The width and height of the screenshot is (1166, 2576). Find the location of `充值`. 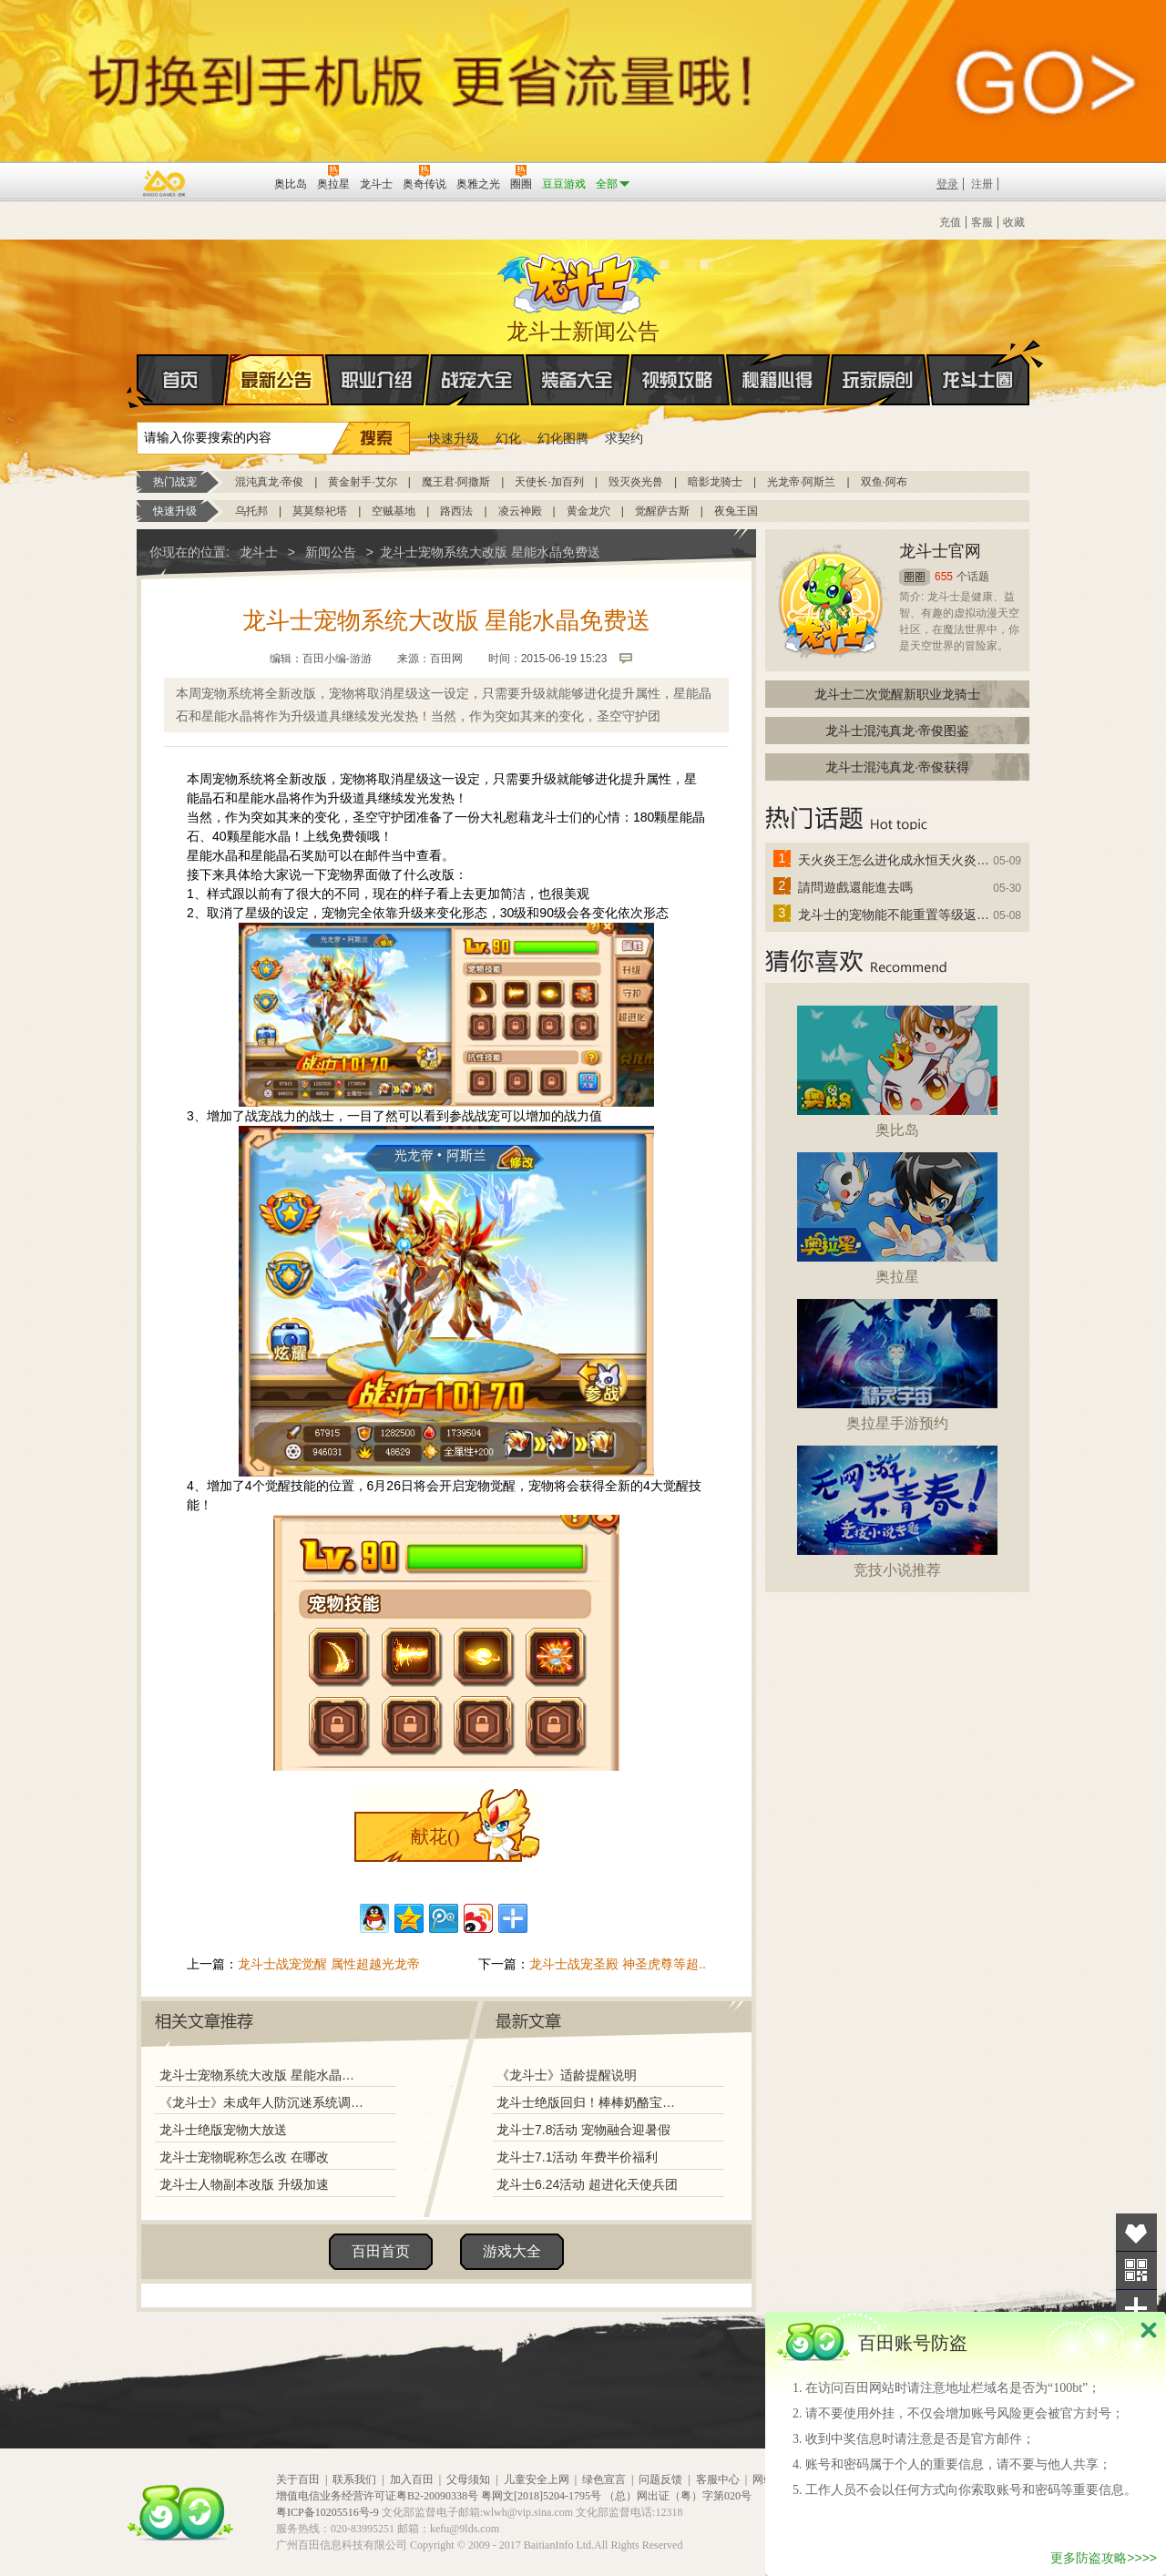

充值 is located at coordinates (950, 222).